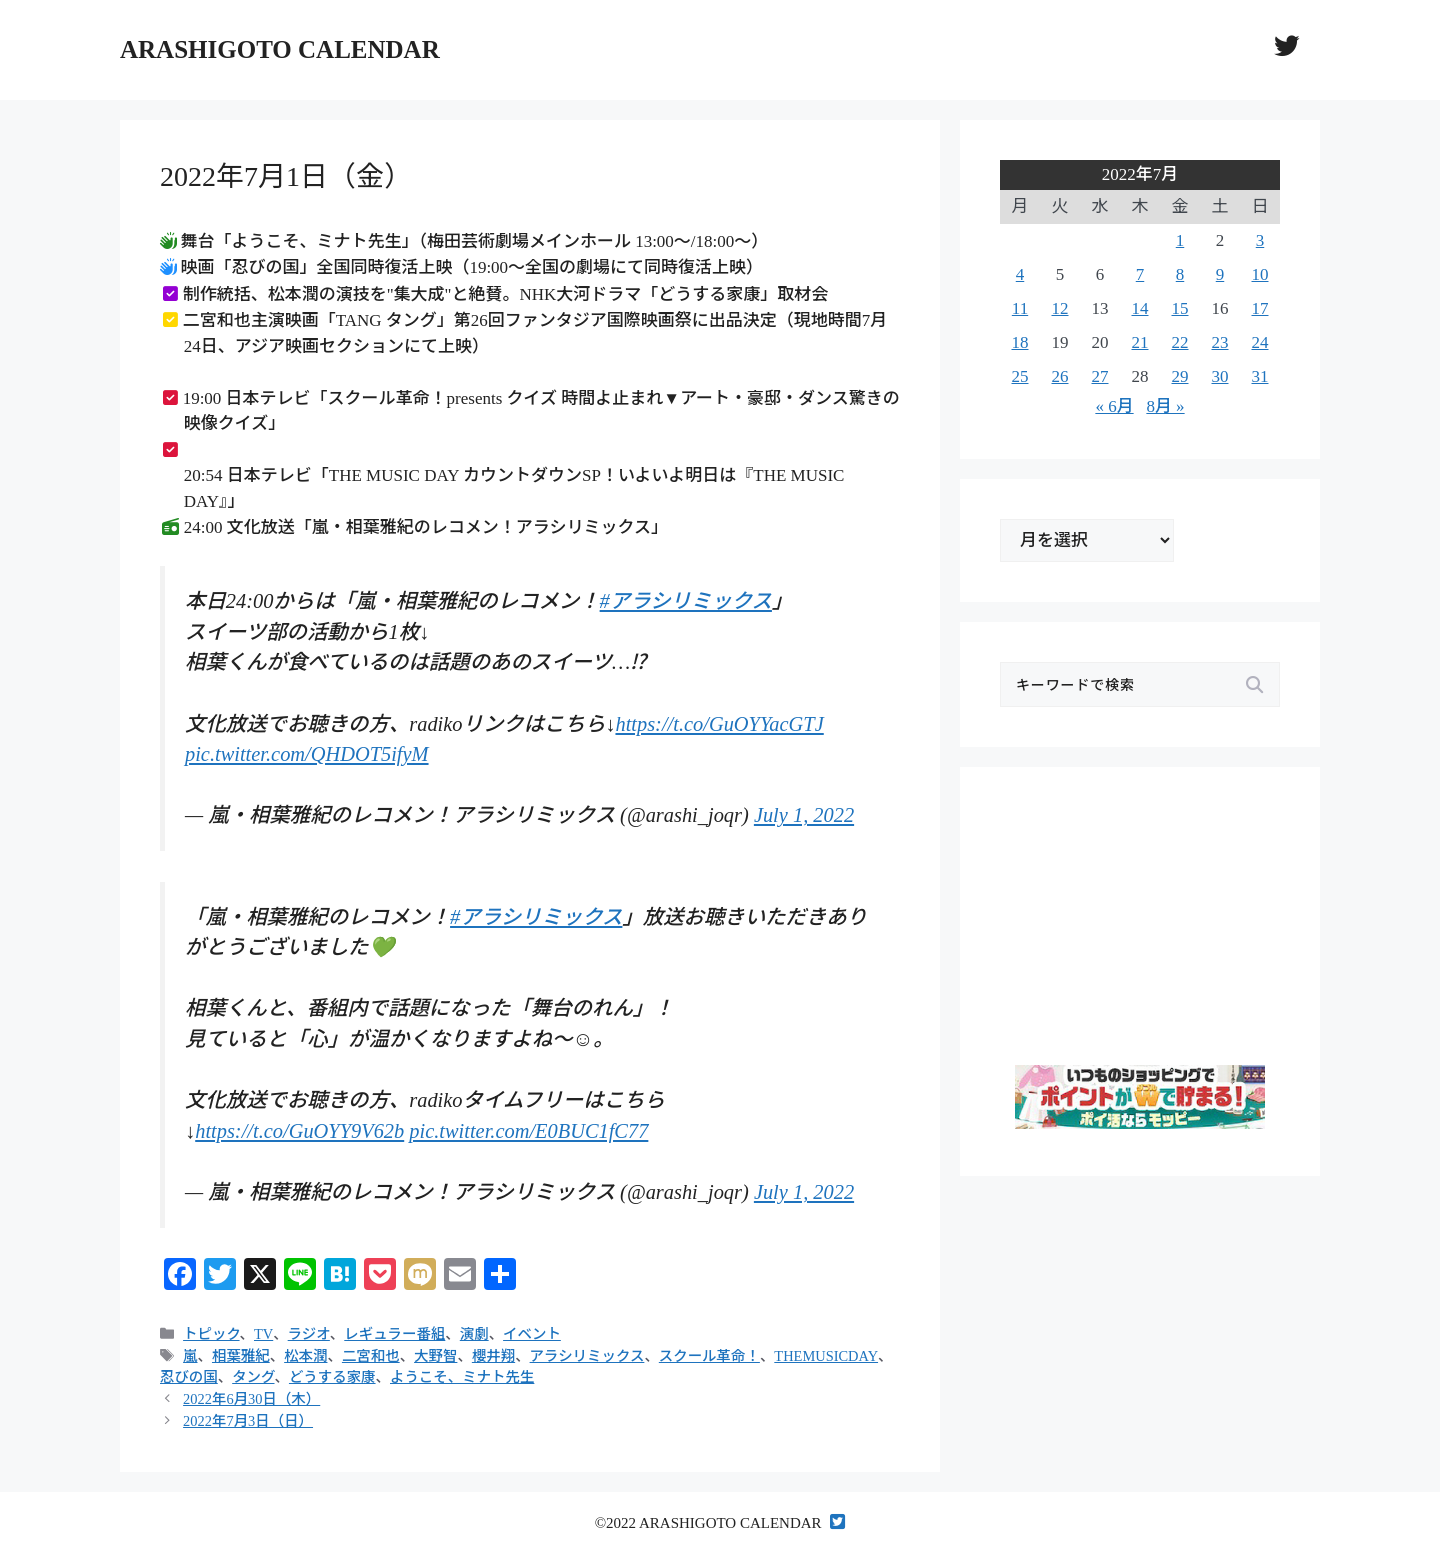 Image resolution: width=1440 pixels, height=1555 pixels. I want to click on 演劇, so click(474, 1334).